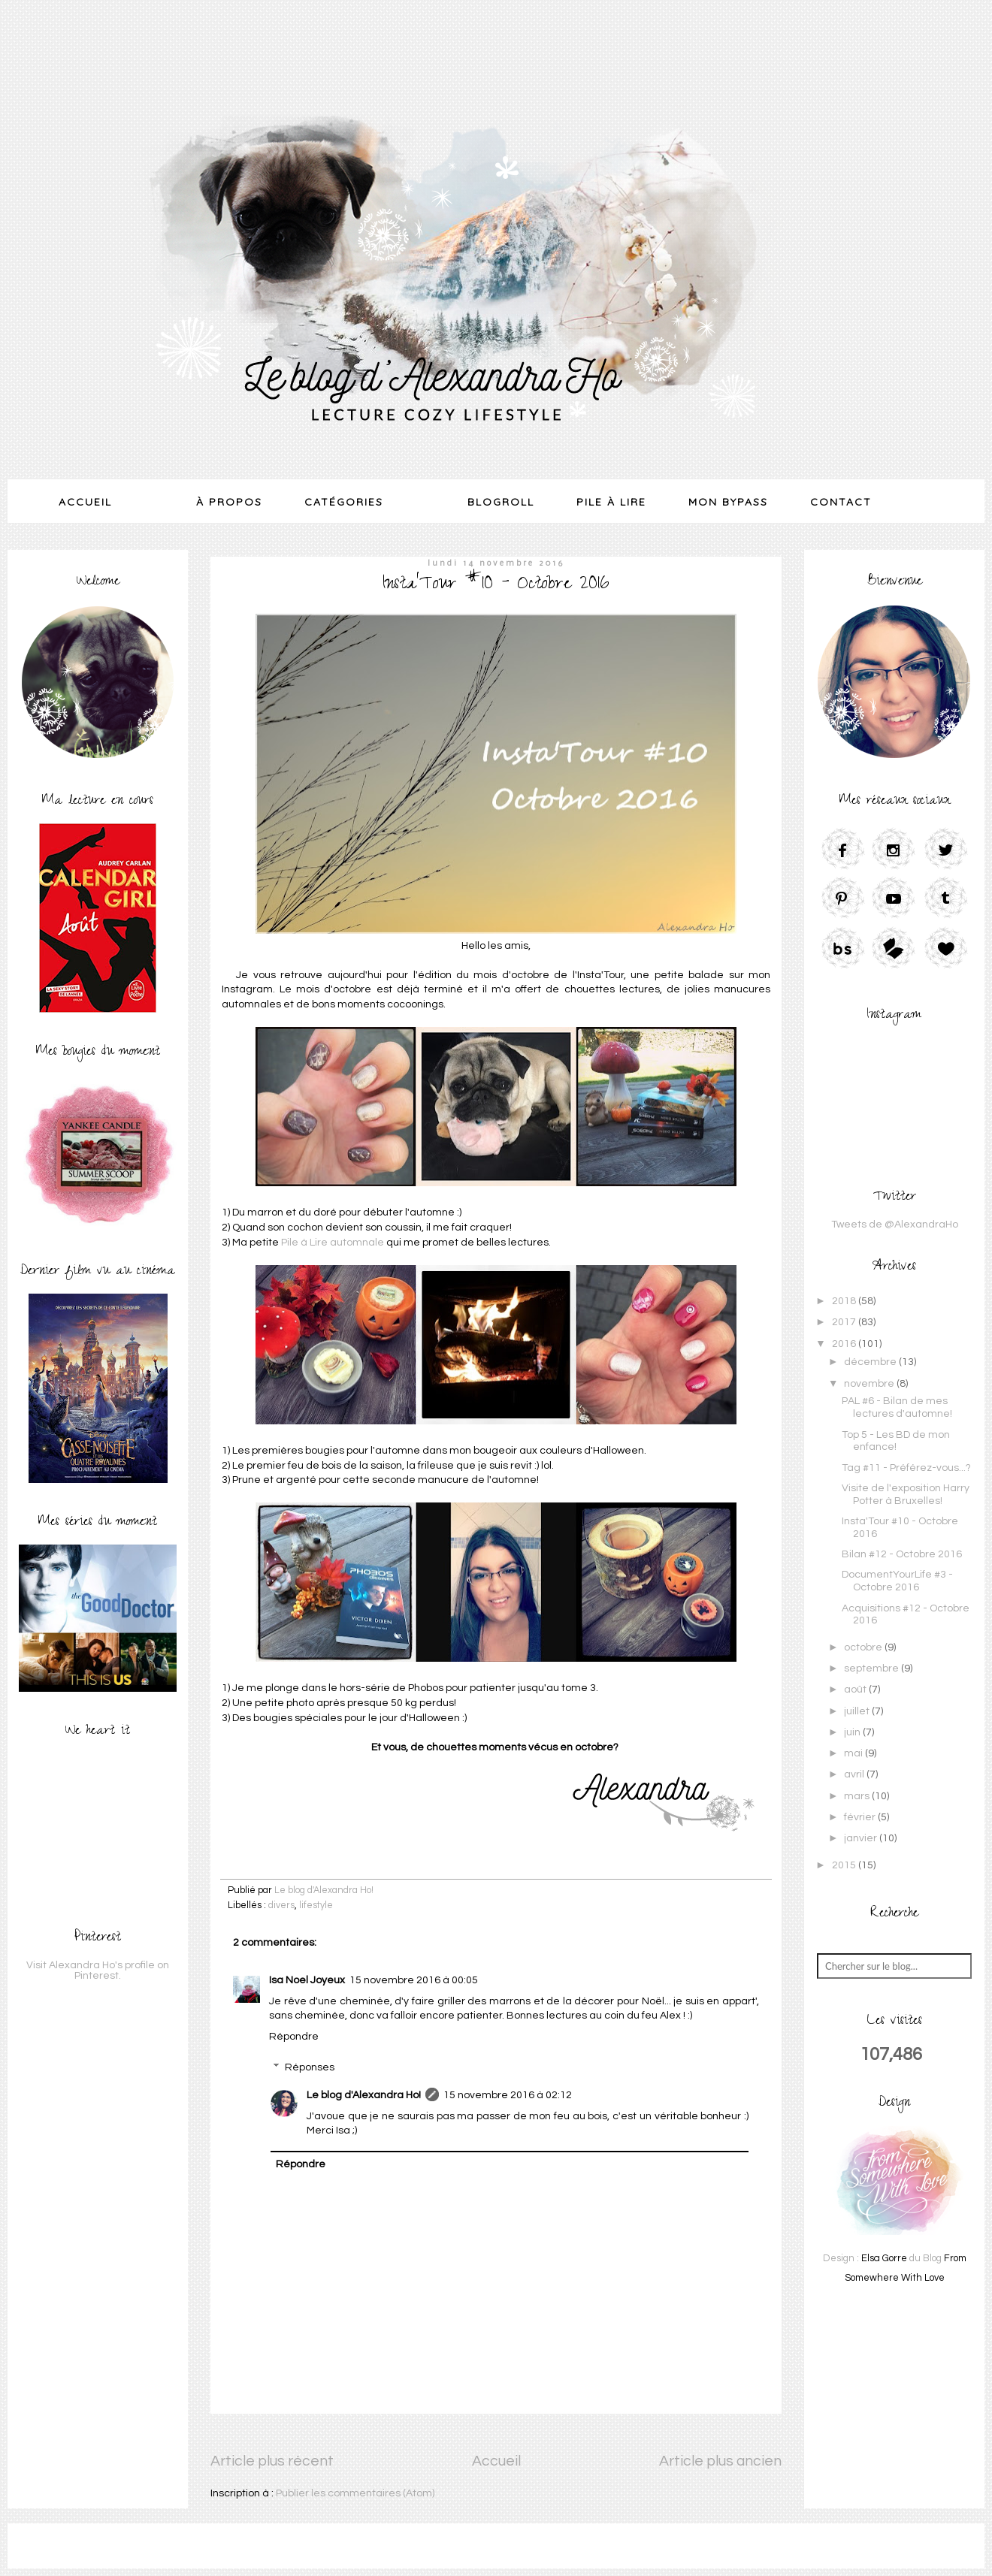  What do you see at coordinates (872, 1668) in the screenshot?
I see `septembre` at bounding box center [872, 1668].